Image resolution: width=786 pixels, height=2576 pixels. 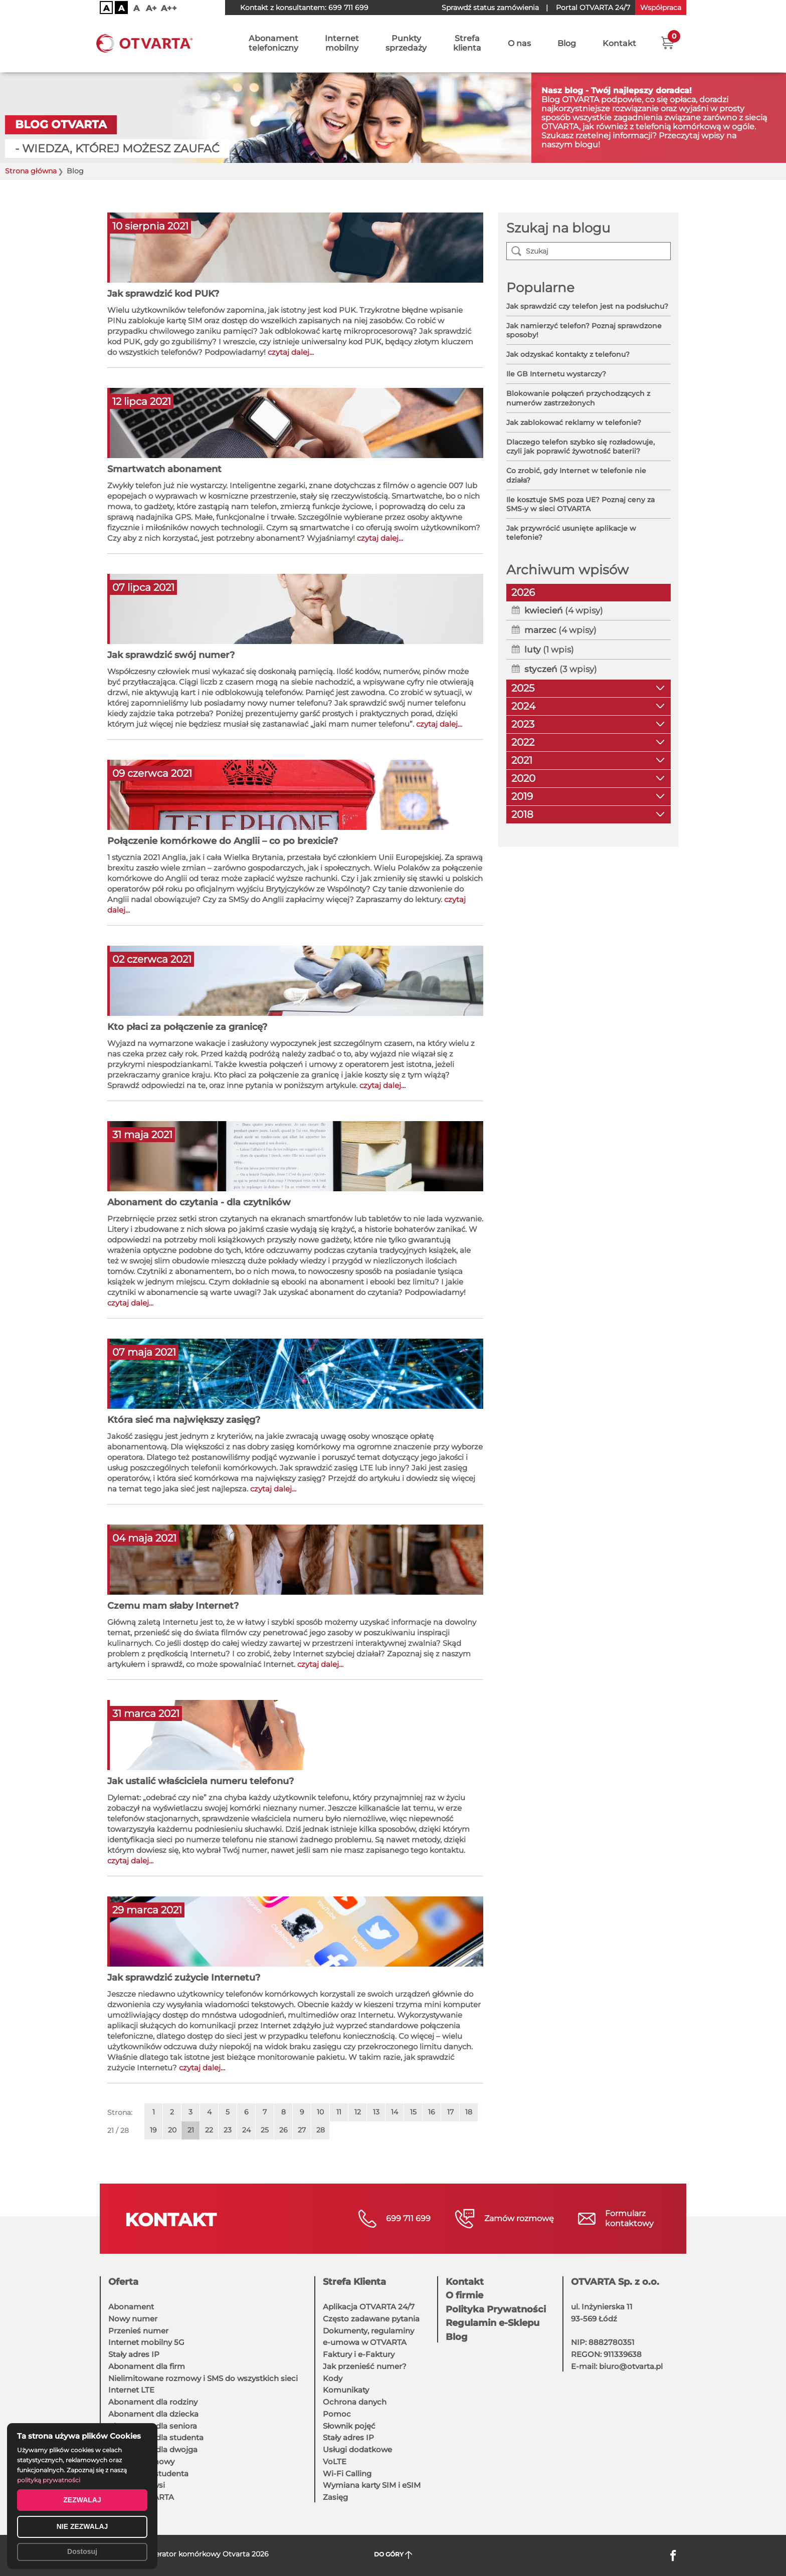 I want to click on Usługi dodatkowe, so click(x=357, y=2449).